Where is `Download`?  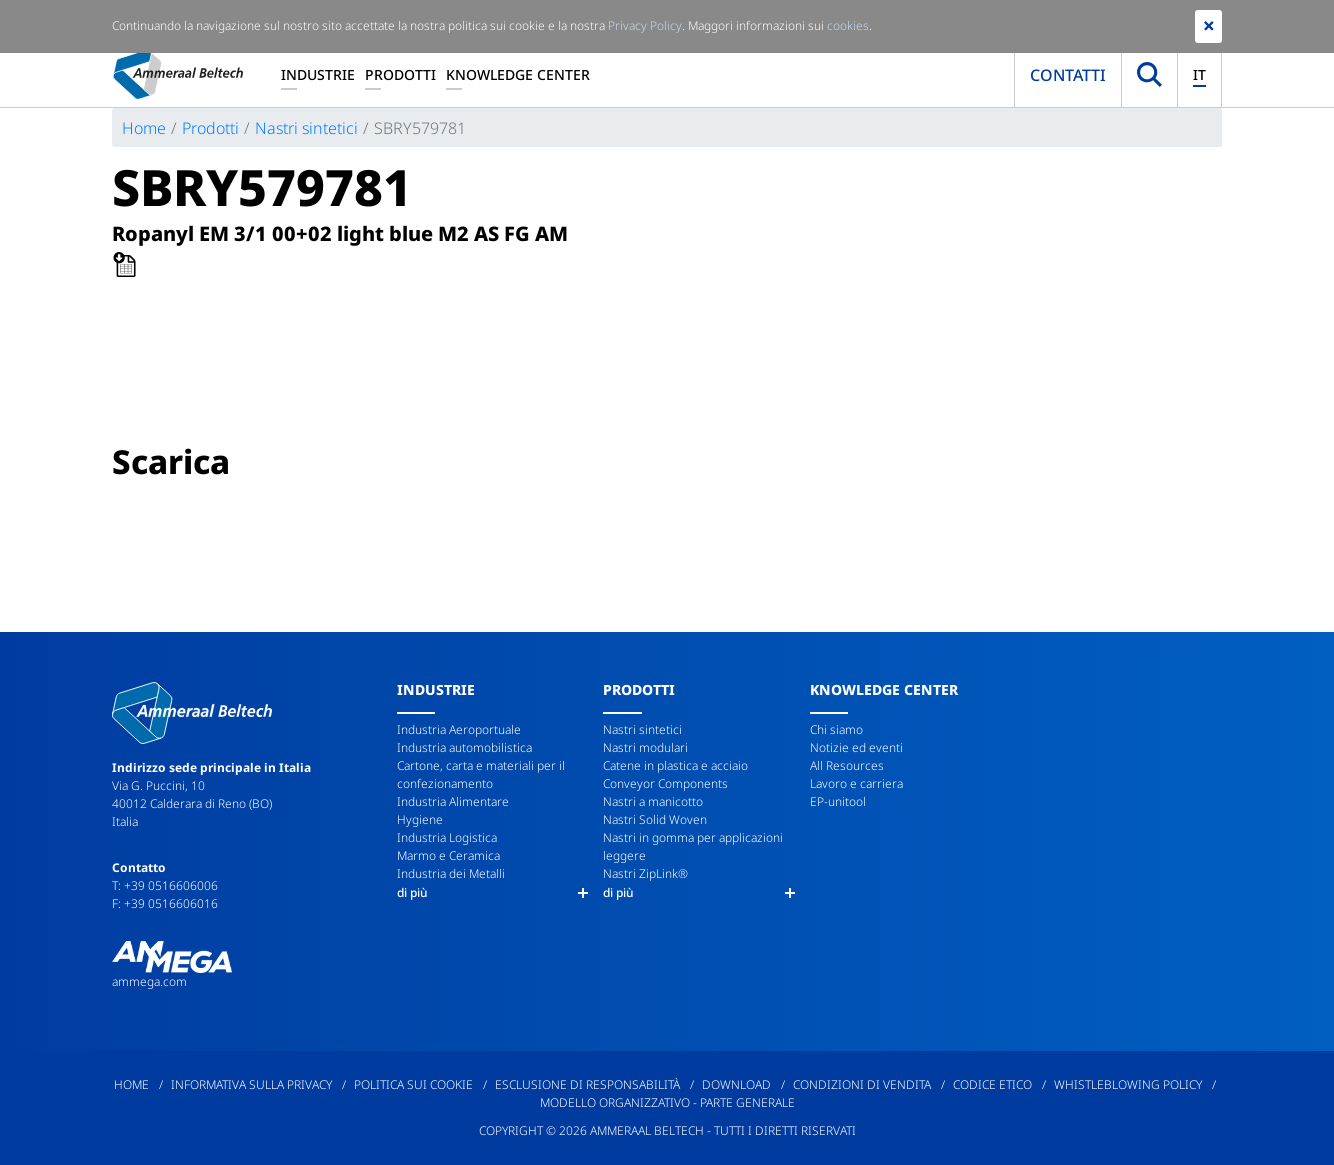
Download is located at coordinates (736, 1084).